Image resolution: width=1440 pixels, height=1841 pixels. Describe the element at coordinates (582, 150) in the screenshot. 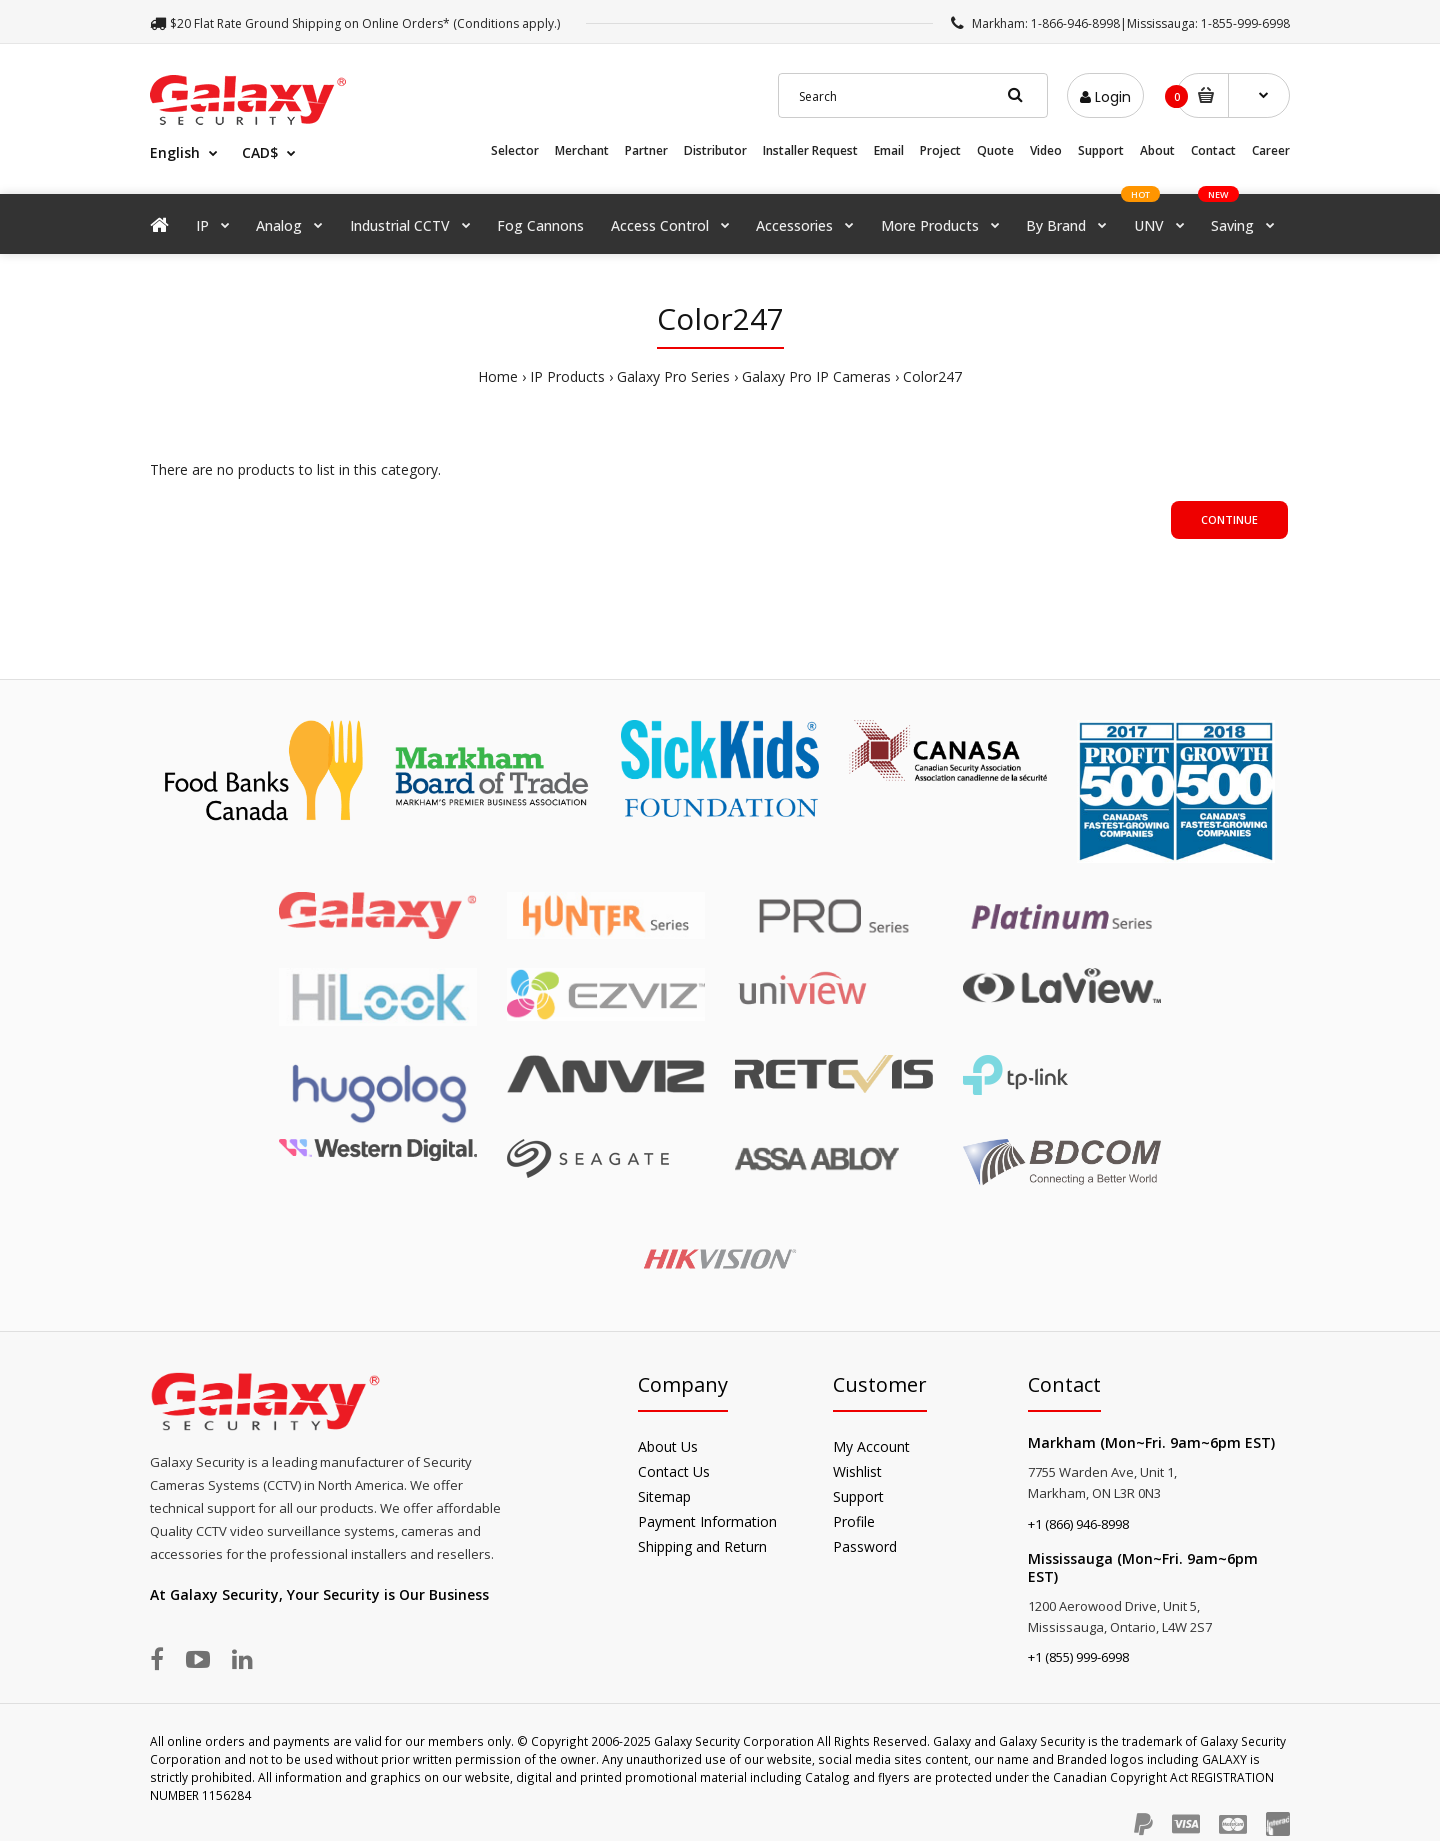

I see `Merchant` at that location.